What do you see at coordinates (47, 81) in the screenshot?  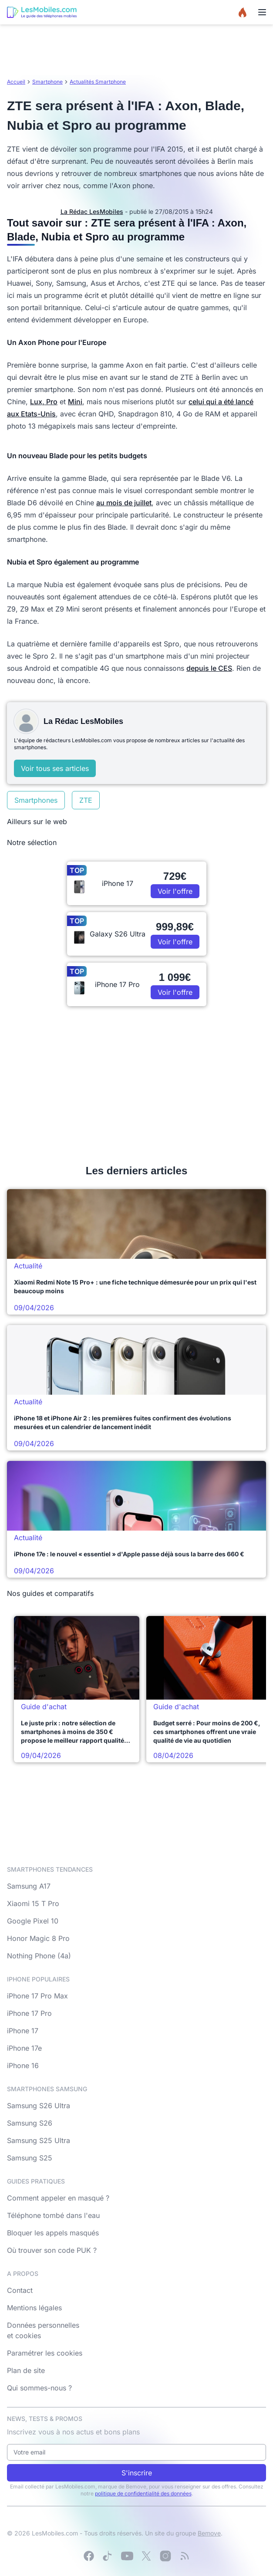 I see `Smartphone` at bounding box center [47, 81].